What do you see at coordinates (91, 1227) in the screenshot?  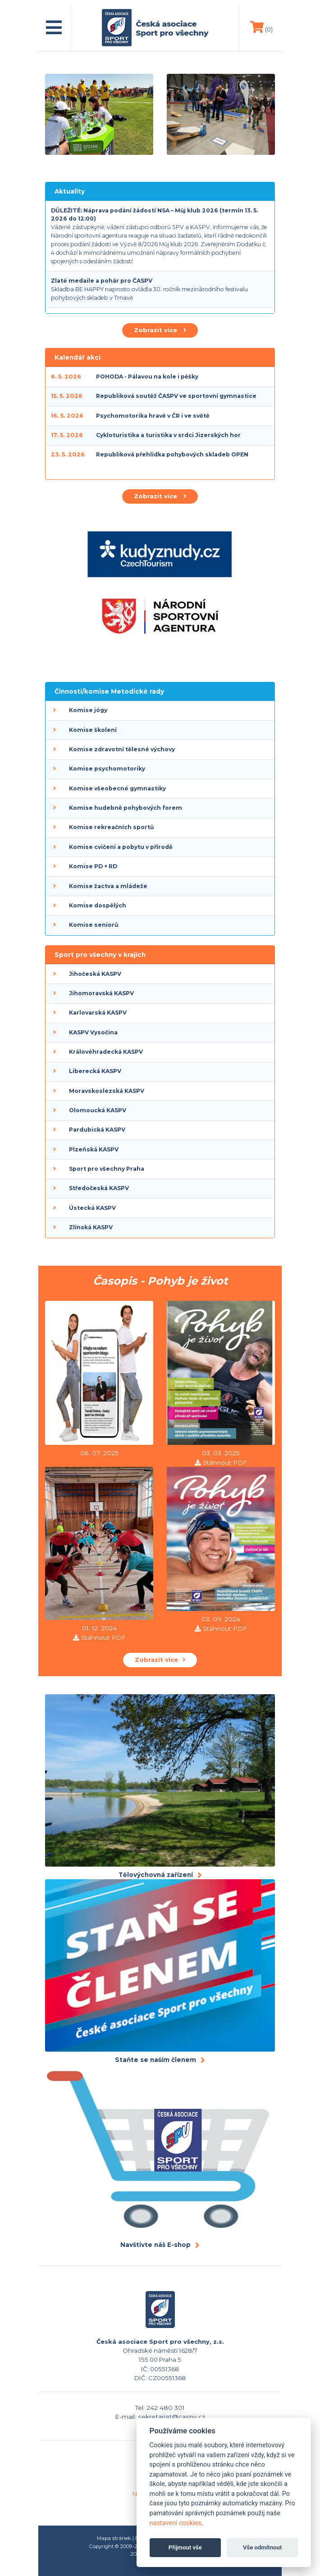 I see `Zlínská KASPV` at bounding box center [91, 1227].